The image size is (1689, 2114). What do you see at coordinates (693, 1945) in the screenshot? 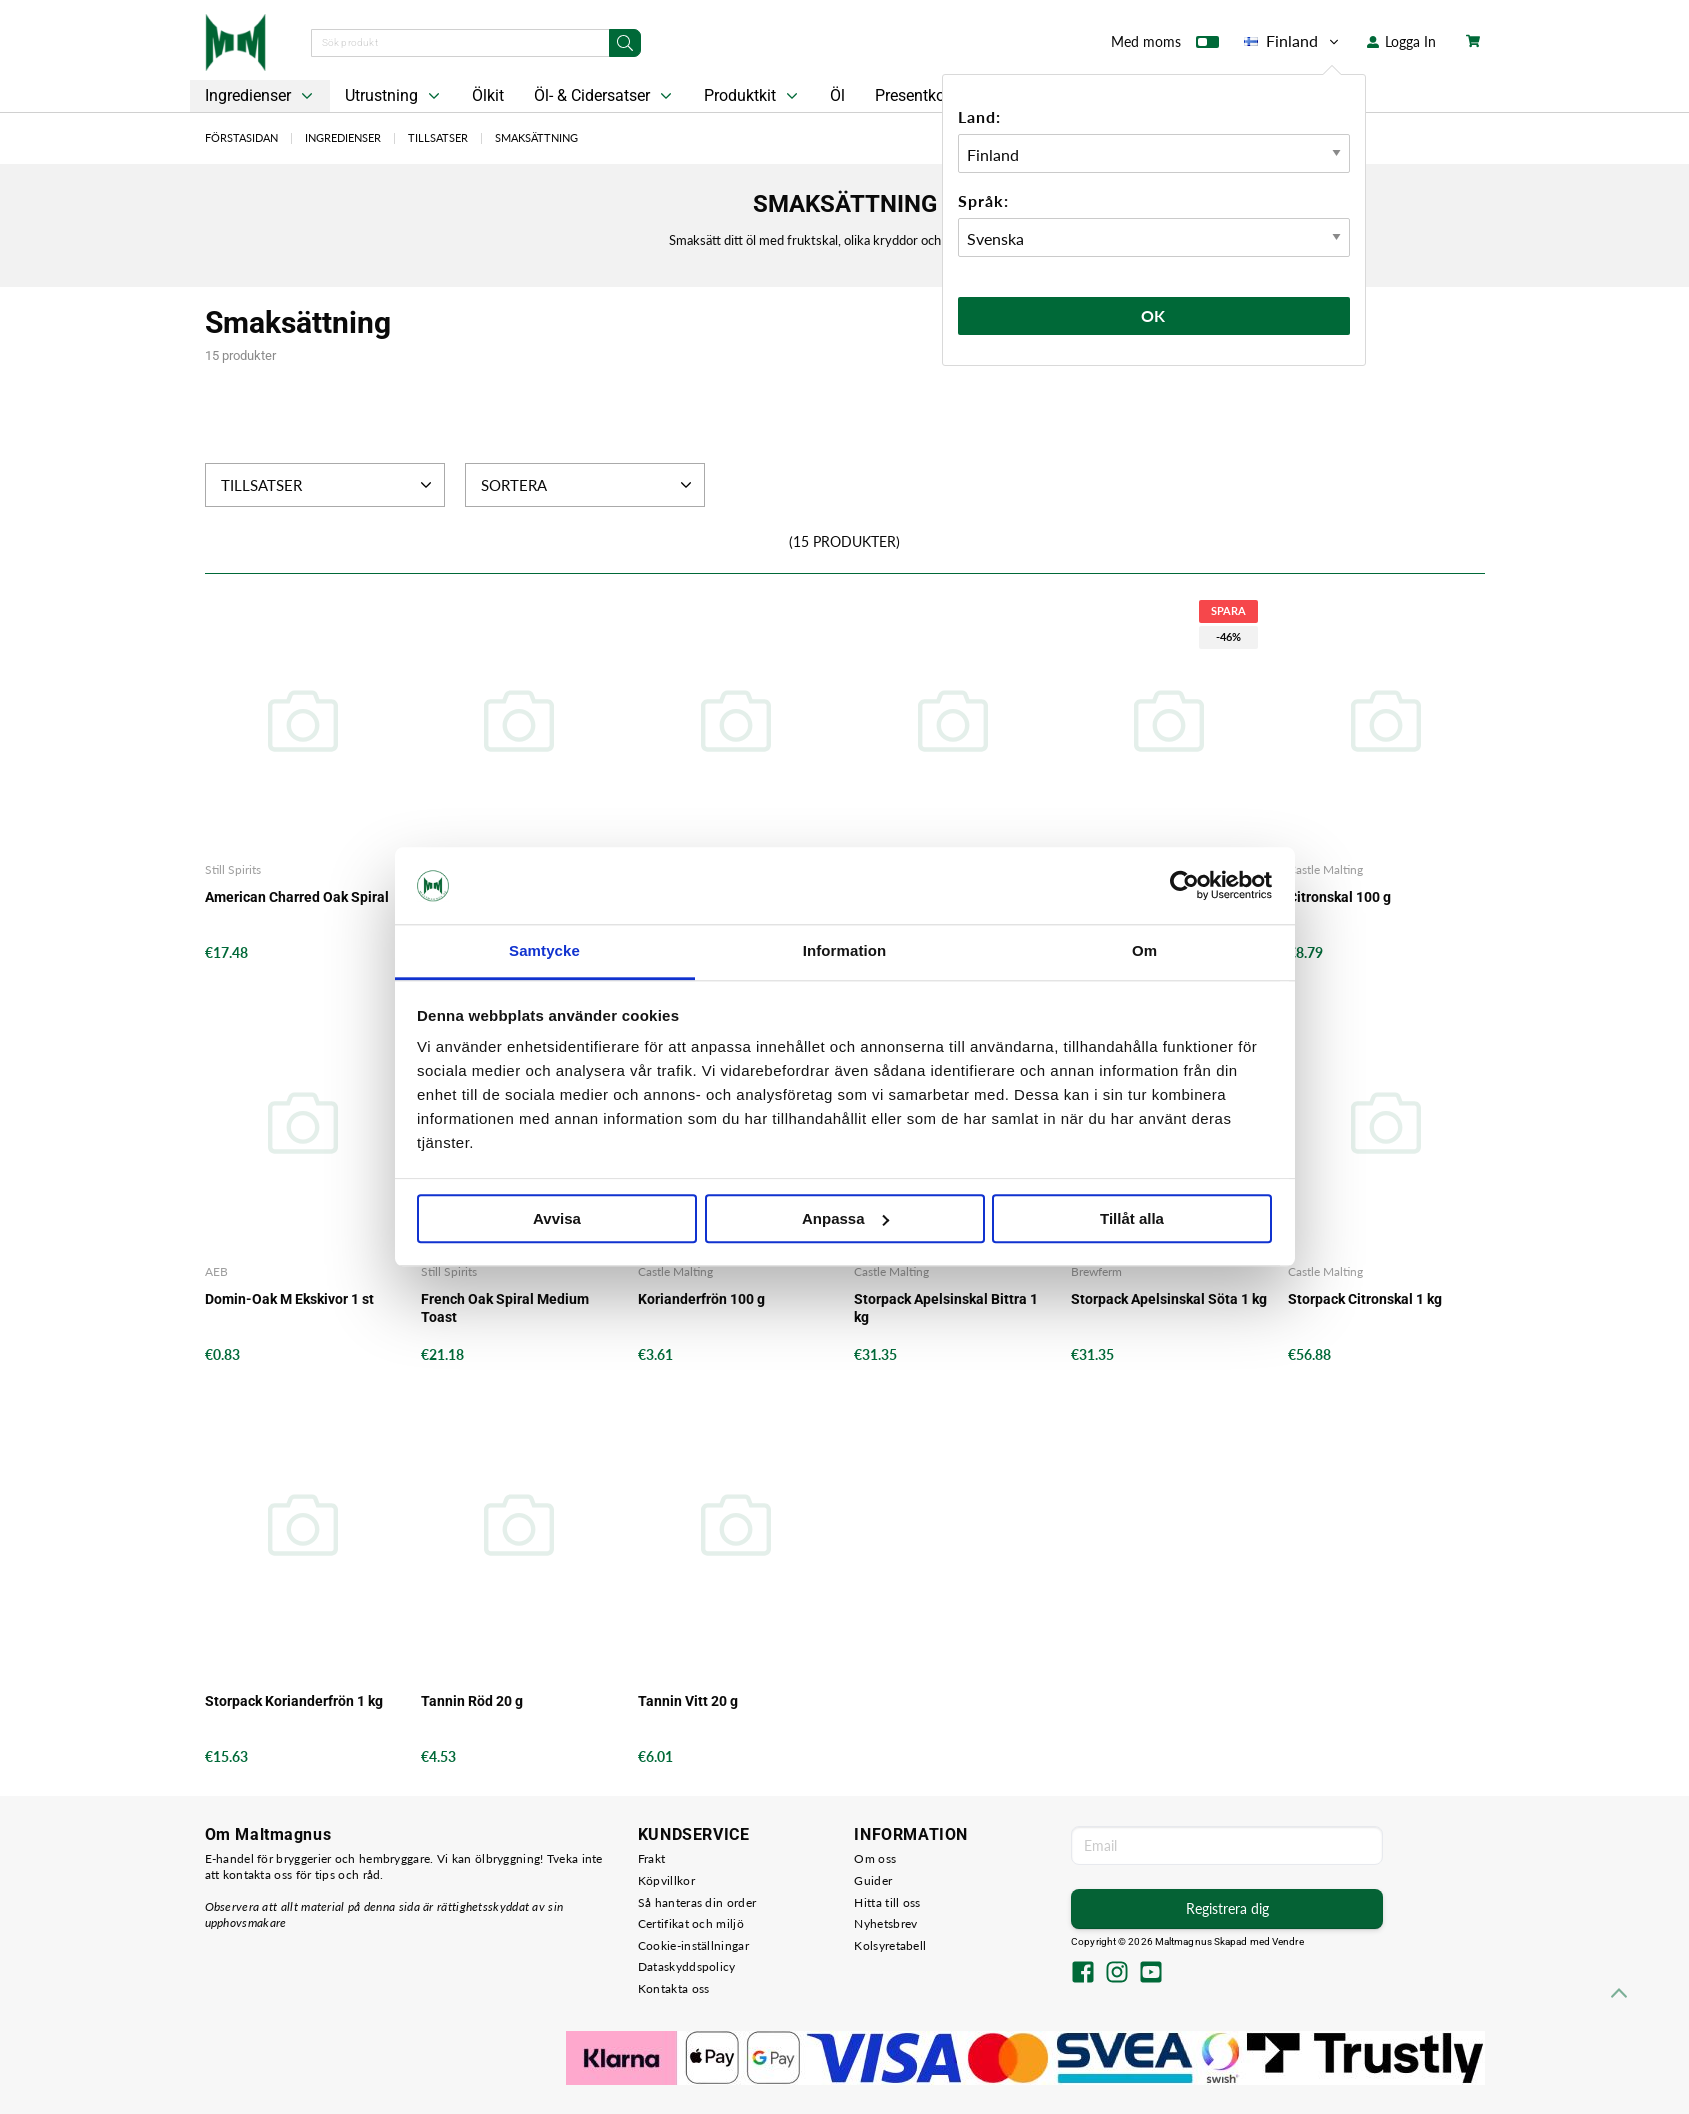
I see `Cookie-inställningar` at bounding box center [693, 1945].